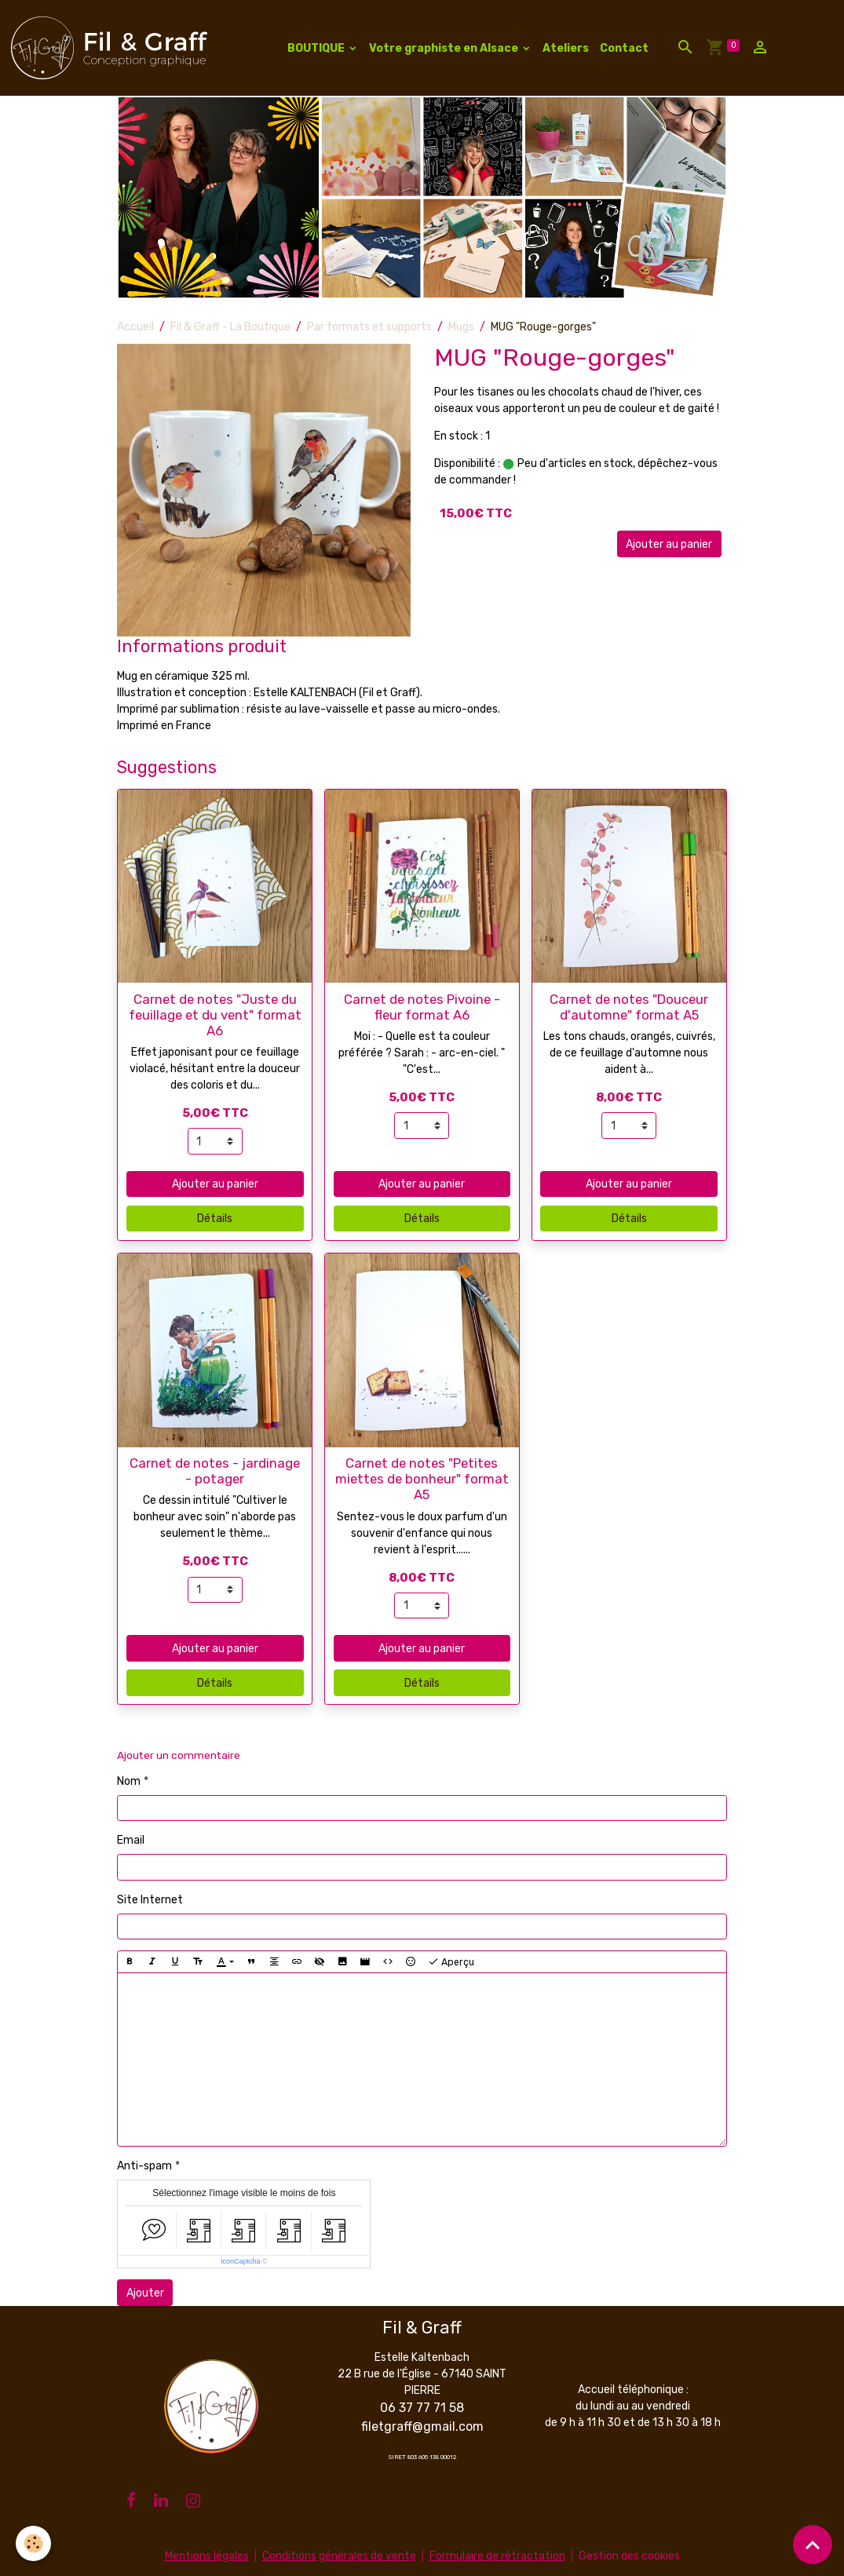  I want to click on Détails, so click(214, 1218).